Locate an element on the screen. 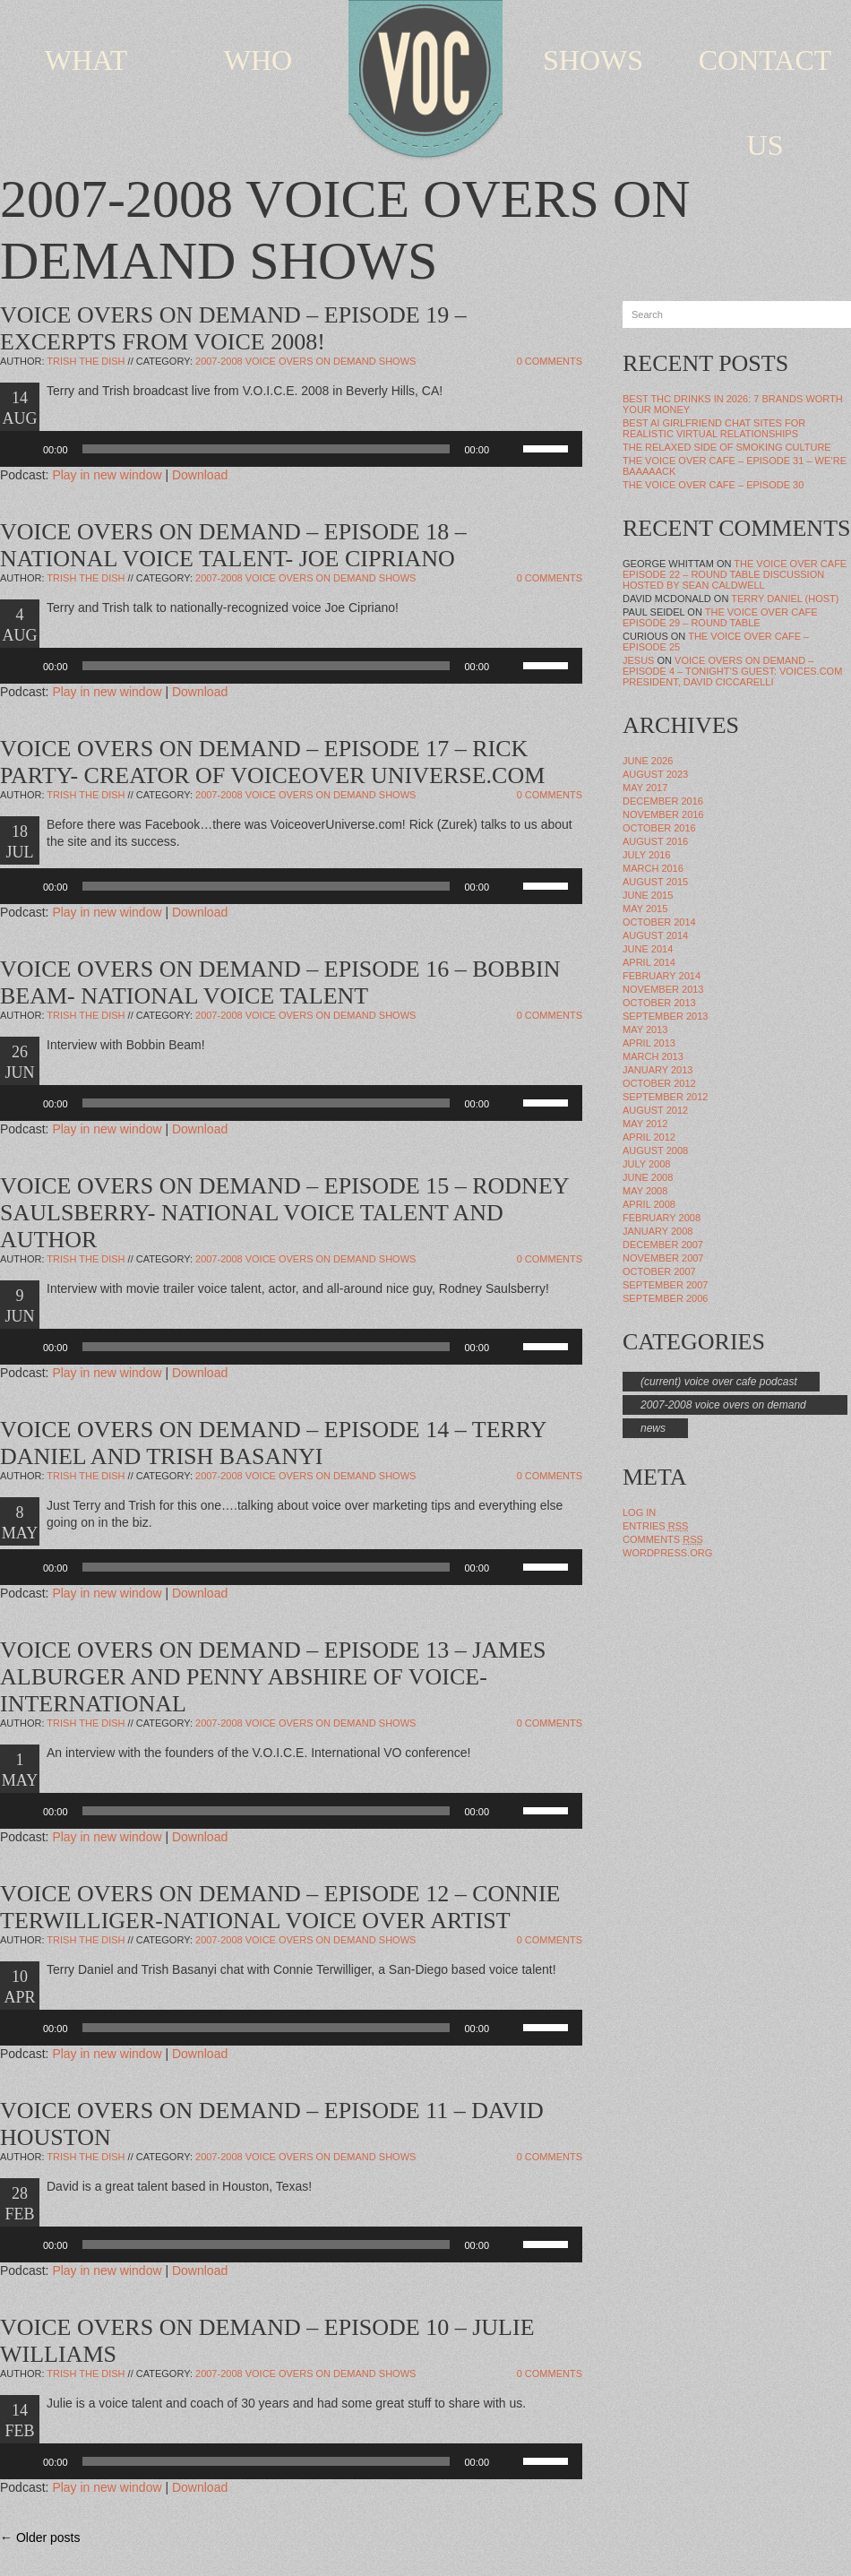  Terry Daniel (Host) is located at coordinates (784, 598).